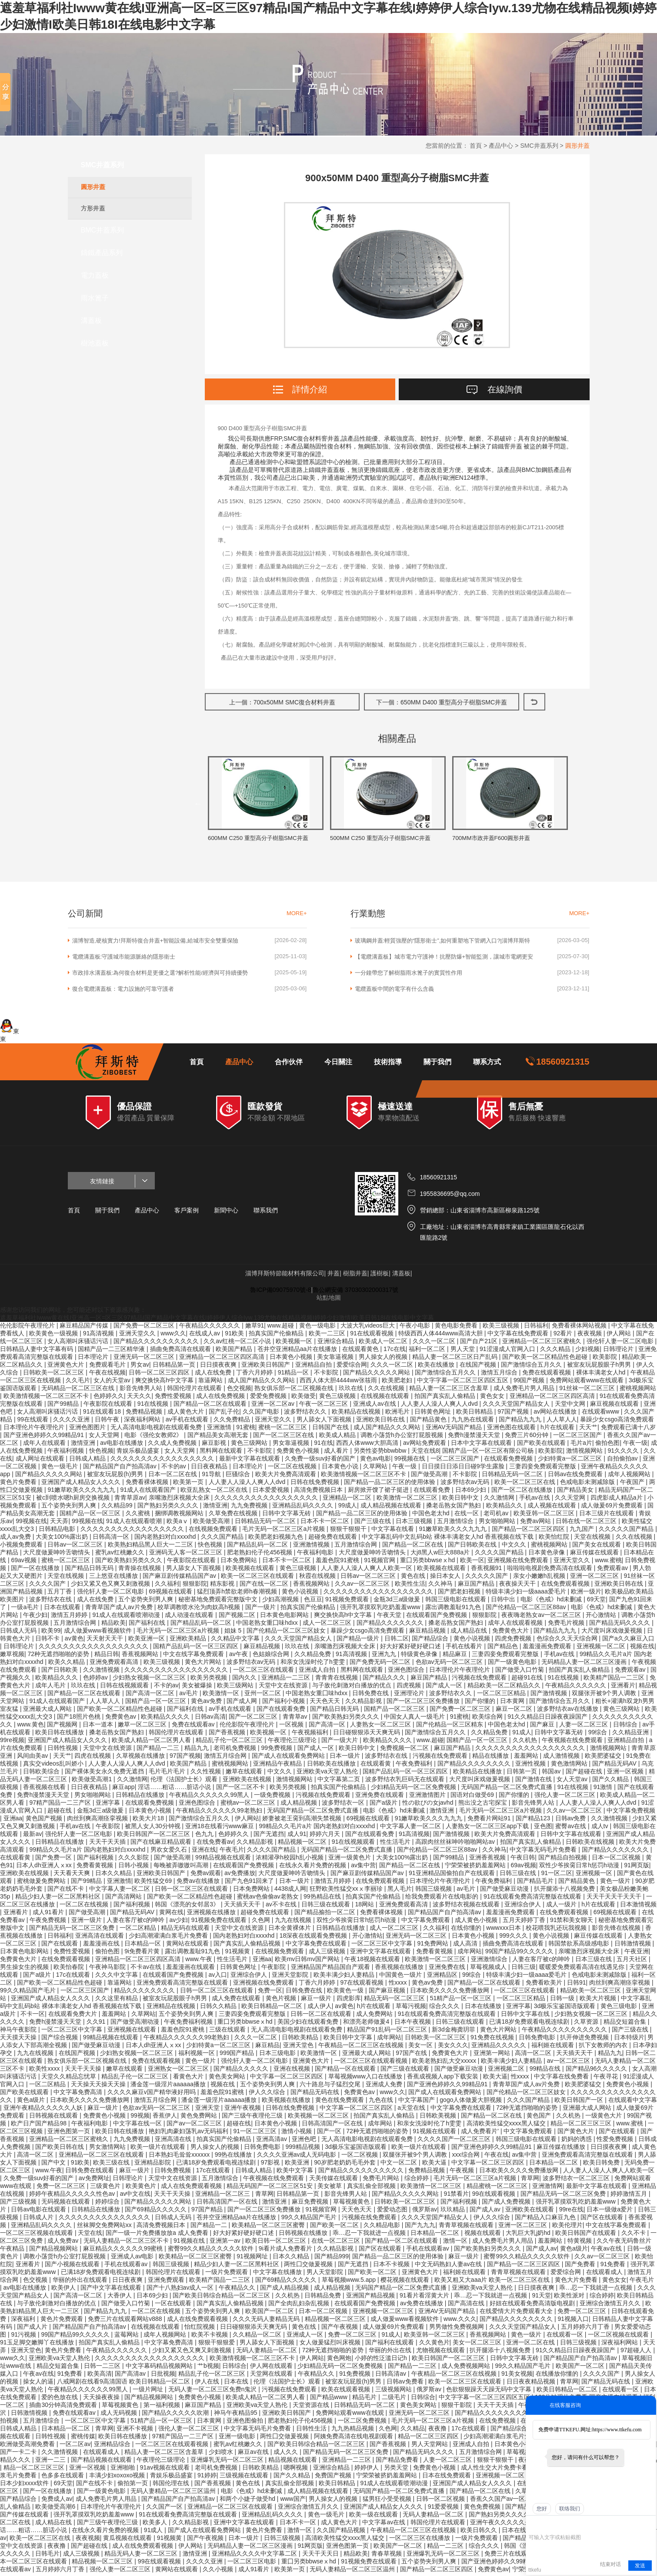 The width and height of the screenshot is (657, 2576). I want to click on 国产精品久久久久久久久久久久, so click(156, 1343).